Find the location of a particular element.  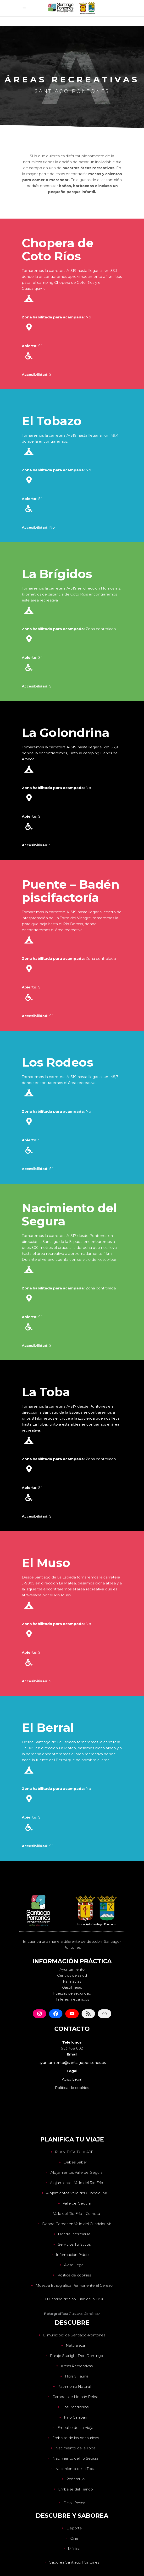

Aviso Legal is located at coordinates (74, 2265).